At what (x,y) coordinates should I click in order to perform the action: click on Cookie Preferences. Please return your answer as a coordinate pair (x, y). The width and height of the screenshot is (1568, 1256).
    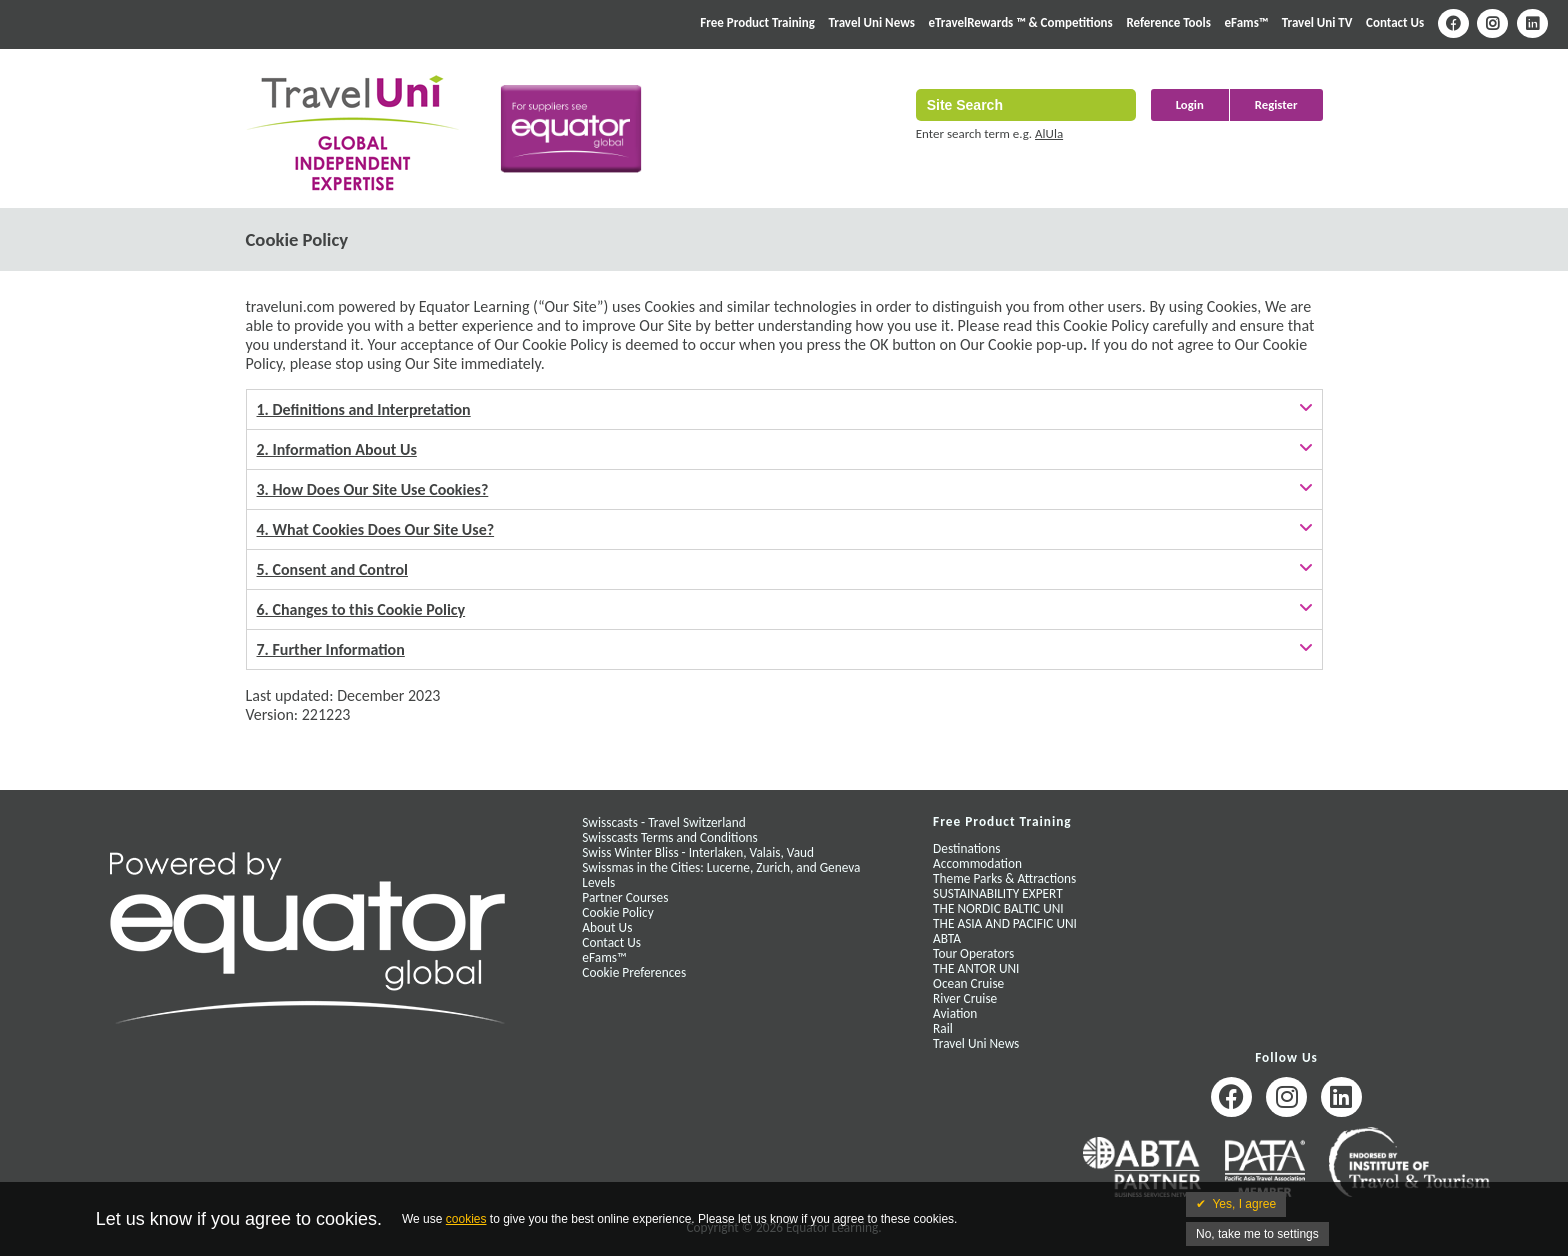
    Looking at the image, I should click on (634, 972).